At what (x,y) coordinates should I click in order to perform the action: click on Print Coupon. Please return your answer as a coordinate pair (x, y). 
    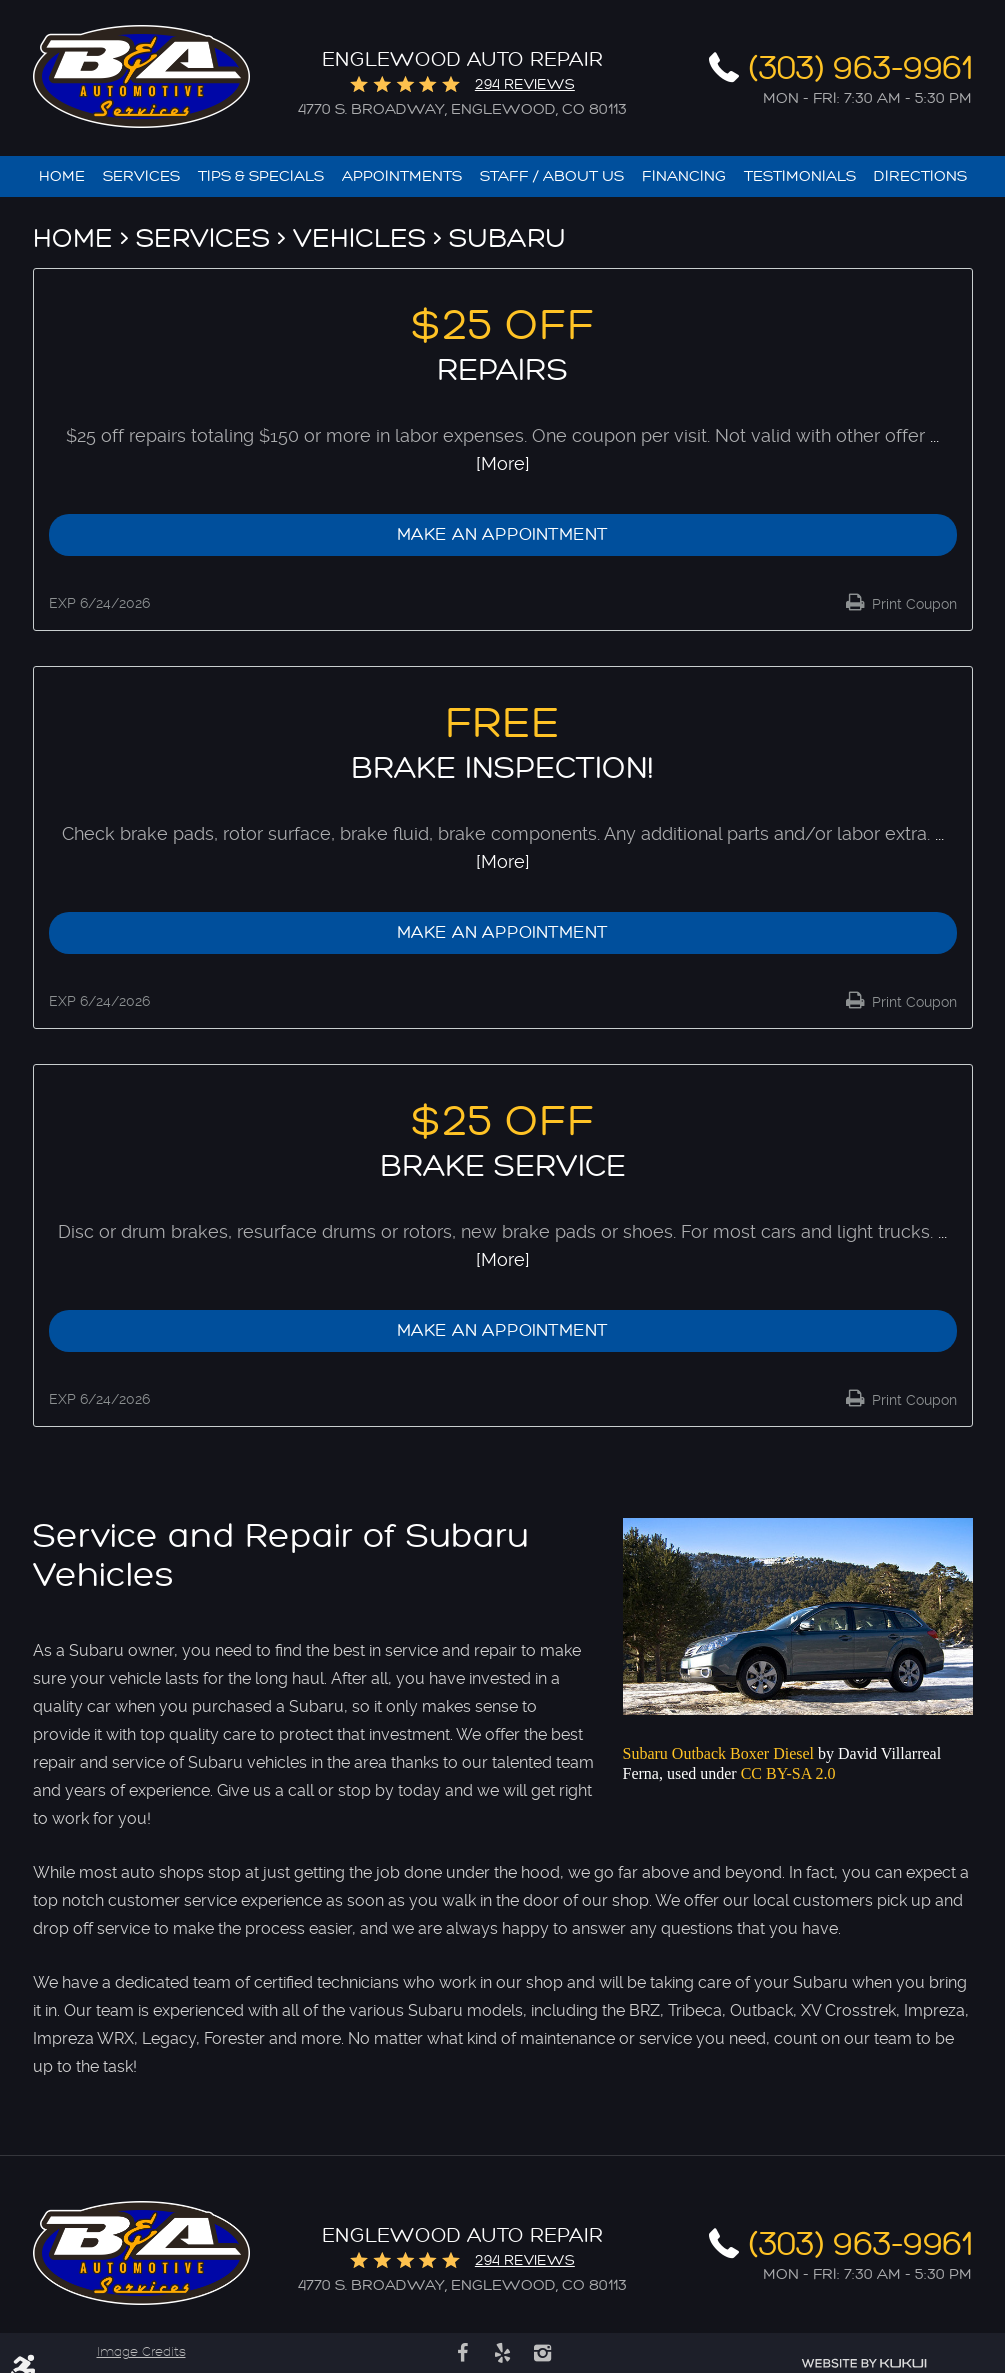
    Looking at the image, I should click on (912, 604).